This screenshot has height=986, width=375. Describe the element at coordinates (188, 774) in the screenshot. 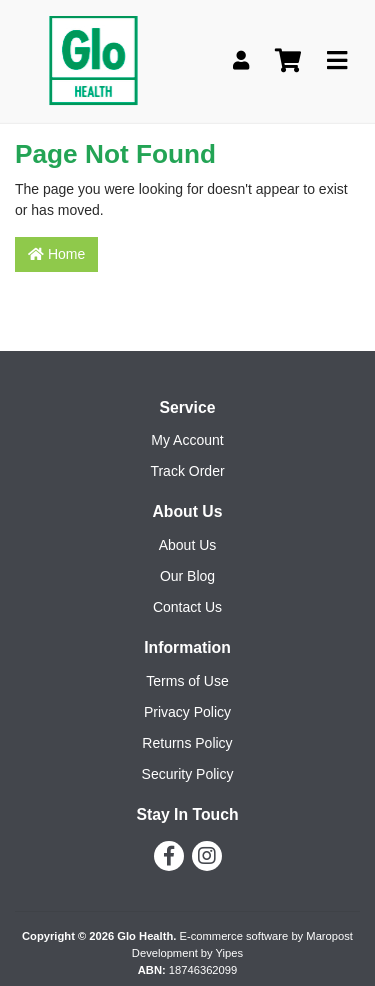

I see `Security Policy` at that location.